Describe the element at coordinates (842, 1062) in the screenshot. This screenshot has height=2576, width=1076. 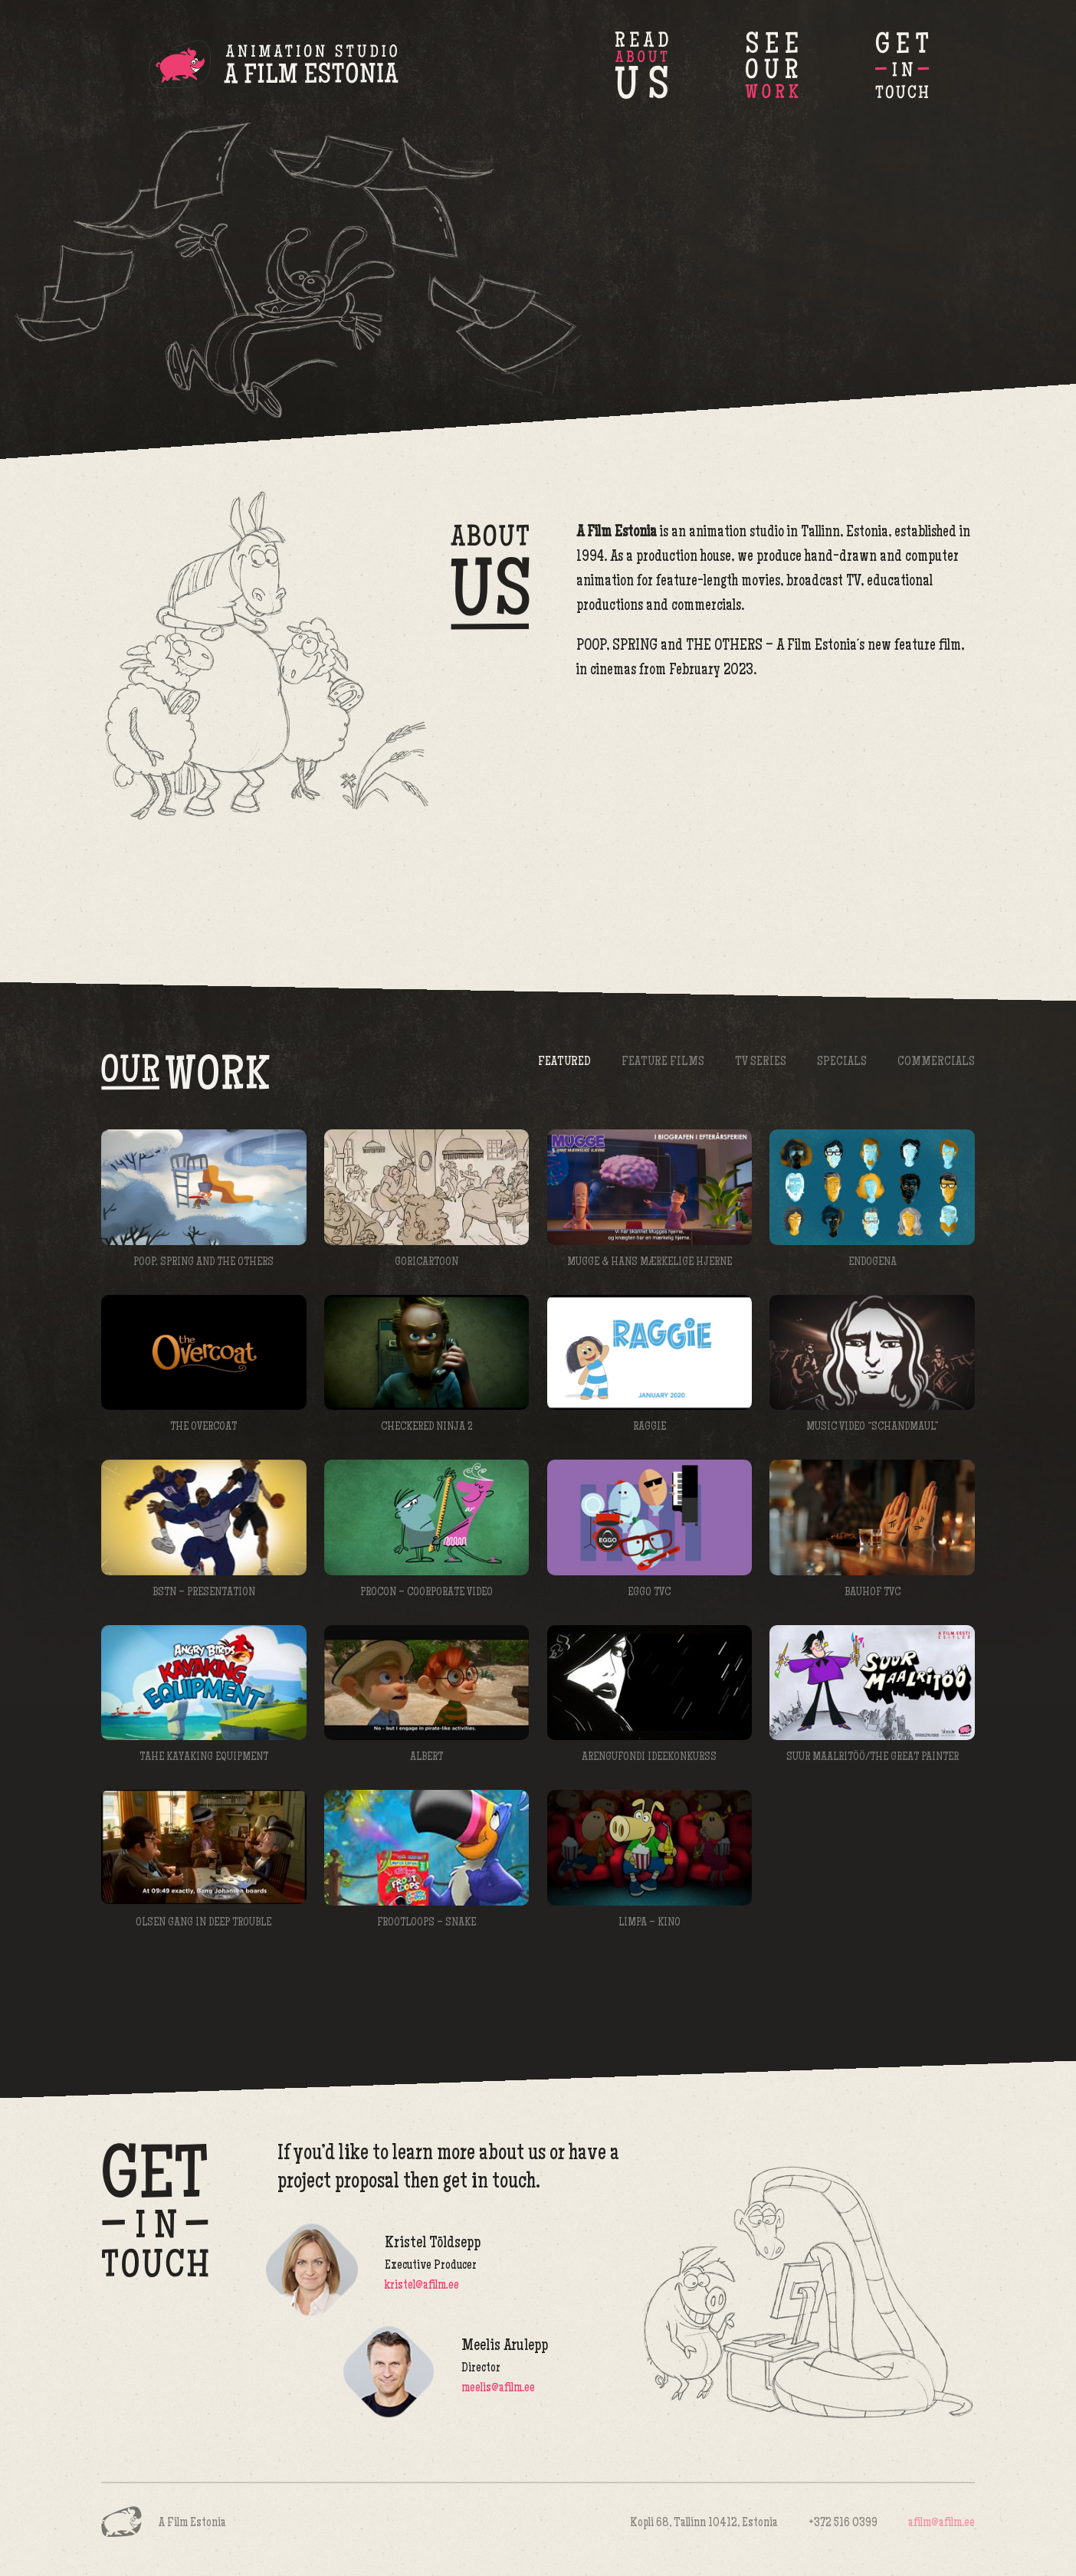
I see `Specials` at that location.